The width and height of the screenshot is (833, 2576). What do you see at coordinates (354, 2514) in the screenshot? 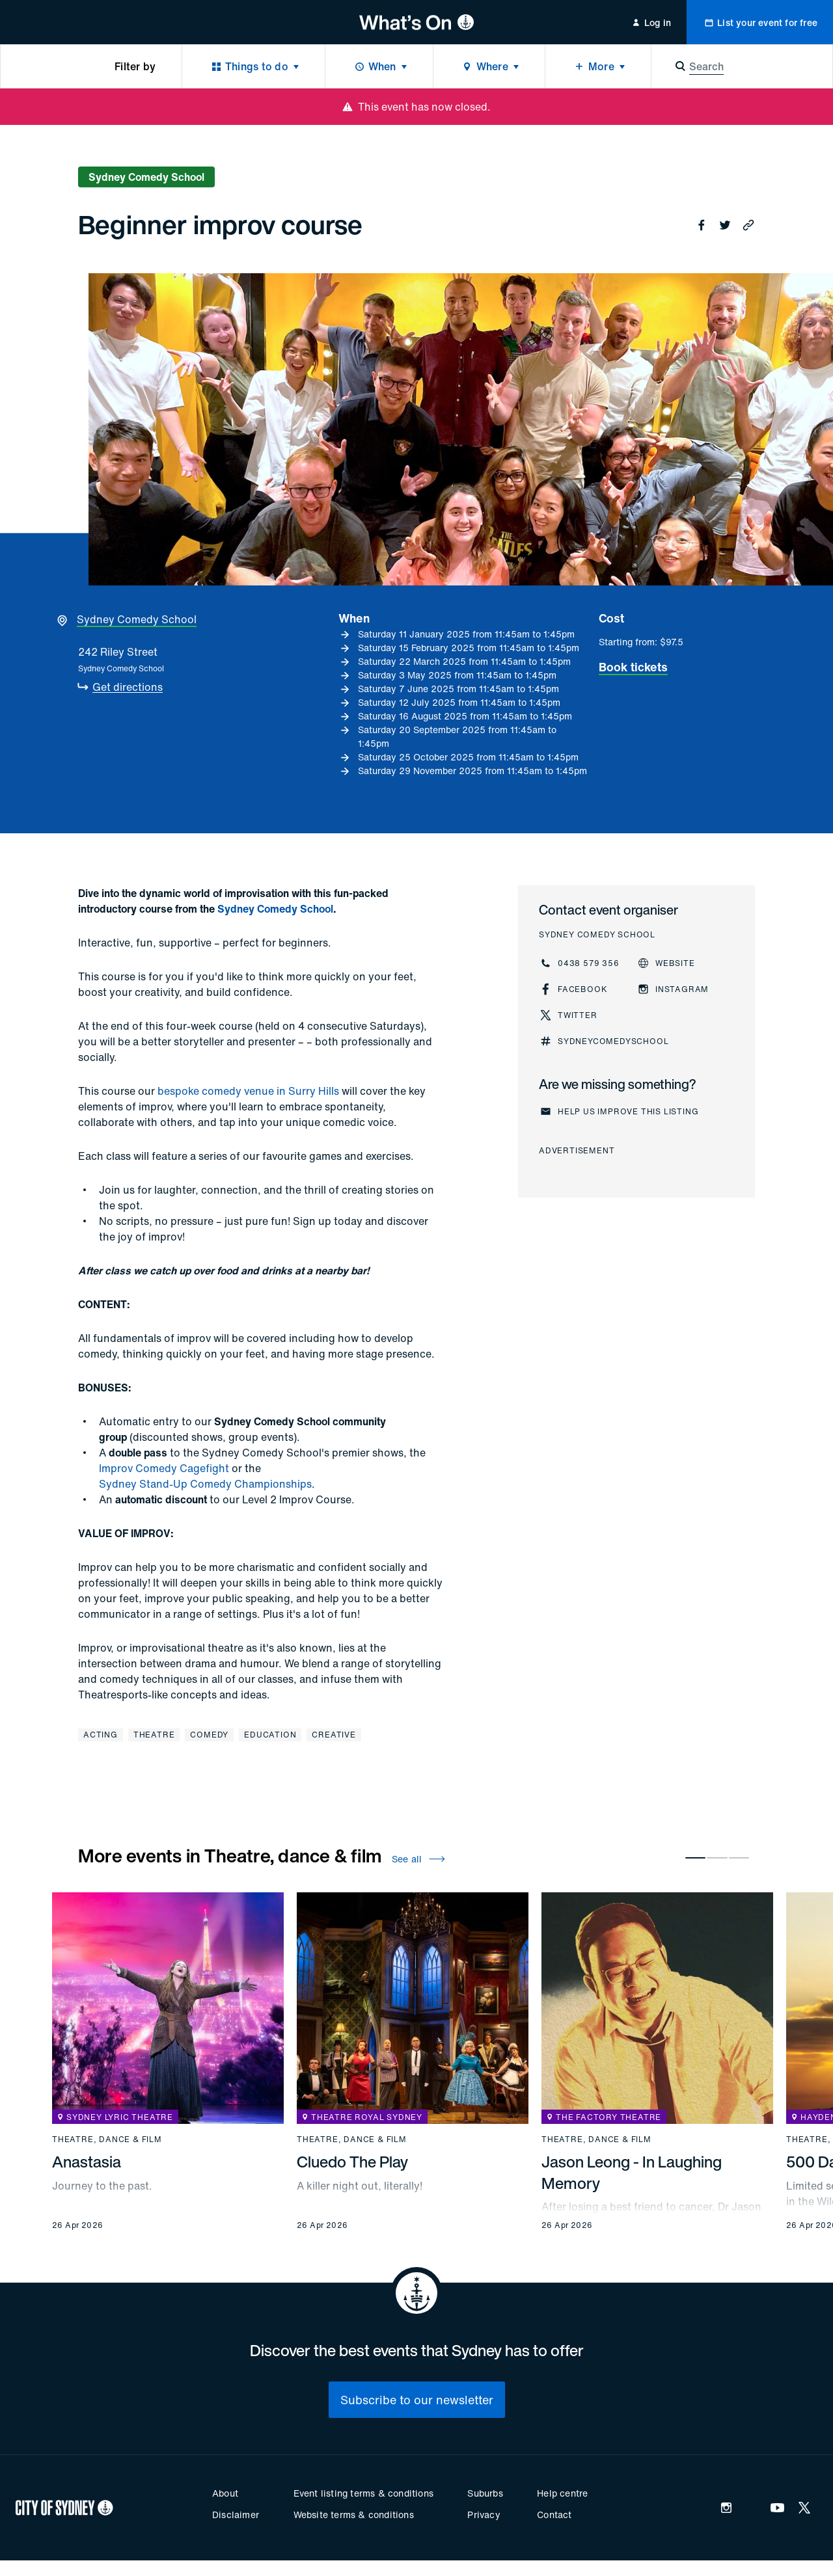
I see `Website terms & conditions` at bounding box center [354, 2514].